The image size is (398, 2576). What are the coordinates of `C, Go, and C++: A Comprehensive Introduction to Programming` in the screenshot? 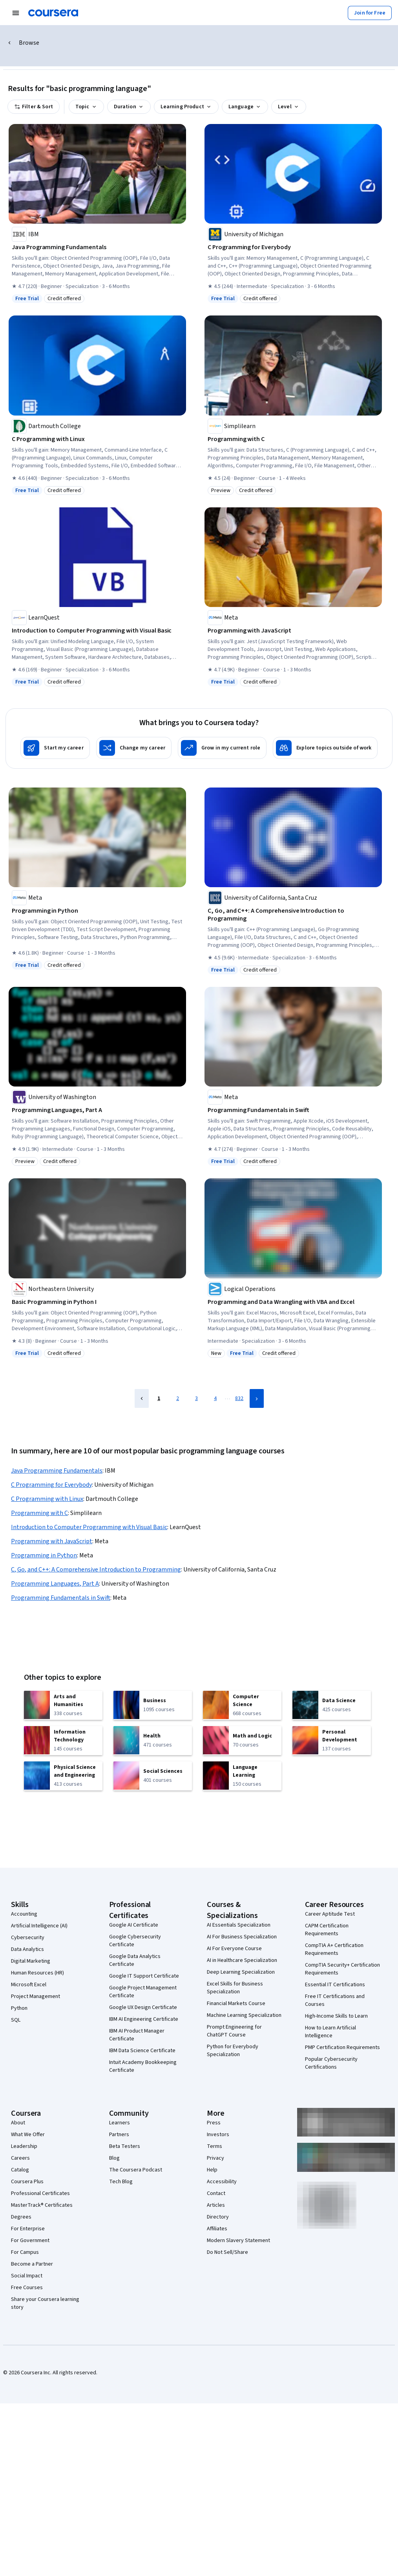 It's located at (96, 1569).